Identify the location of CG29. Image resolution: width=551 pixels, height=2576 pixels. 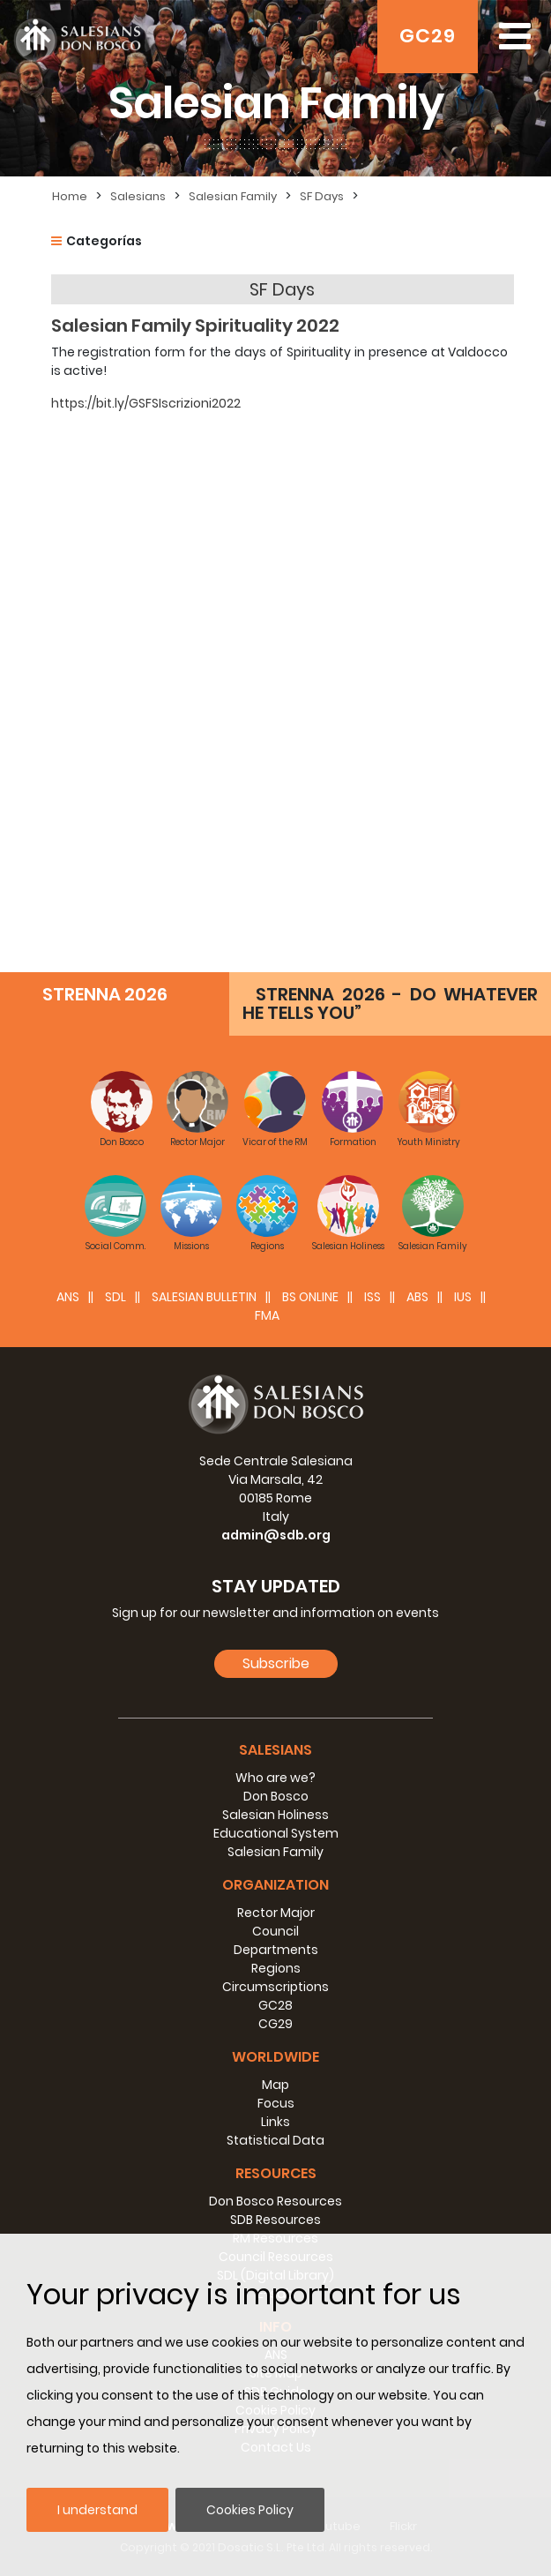
(275, 2024).